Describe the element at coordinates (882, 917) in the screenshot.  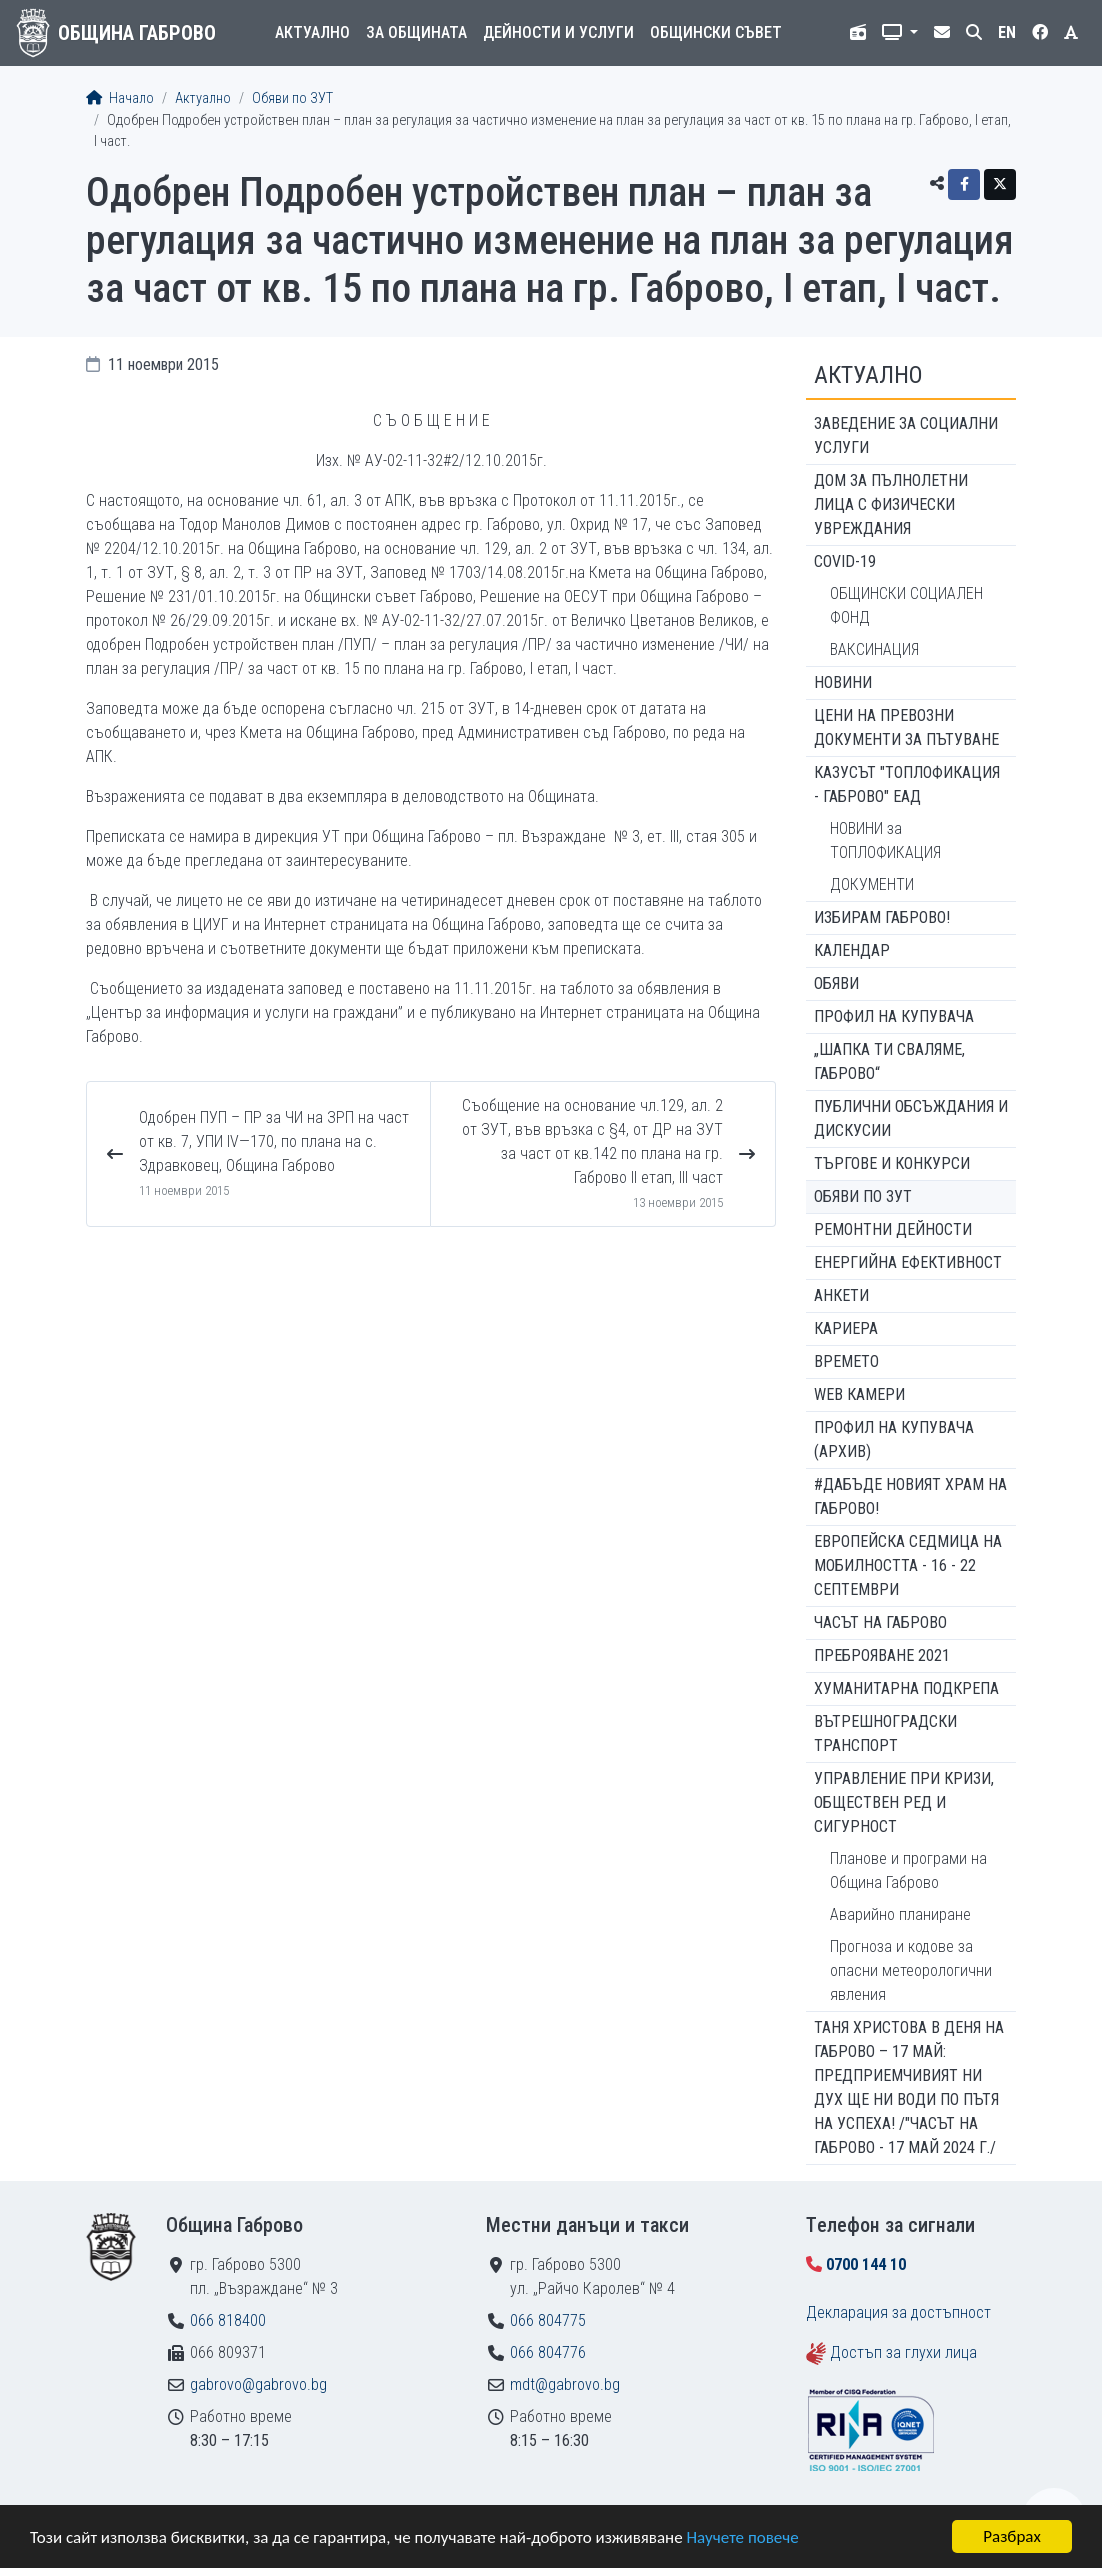
I see `ИЗБИРАМ ГАБРОВО!` at that location.